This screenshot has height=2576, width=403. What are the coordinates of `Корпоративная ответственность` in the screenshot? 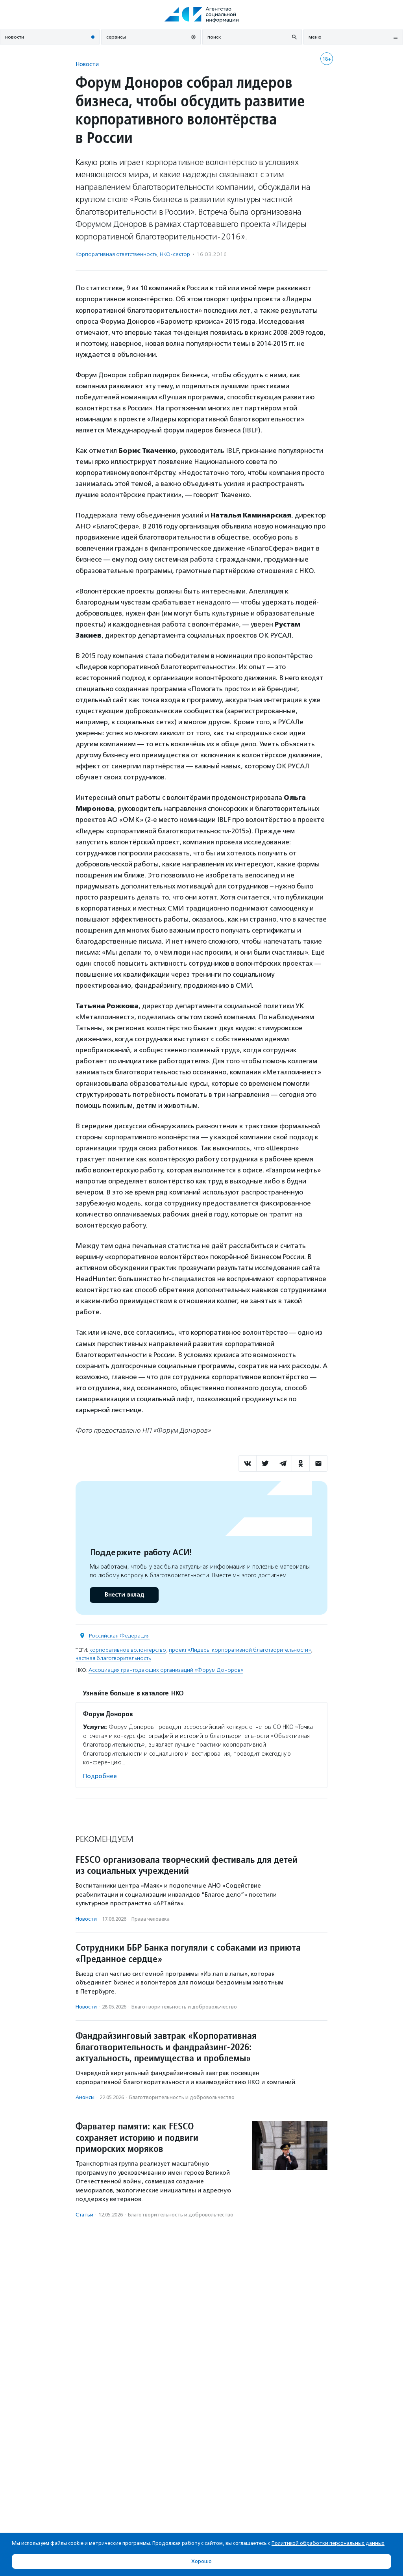 It's located at (116, 254).